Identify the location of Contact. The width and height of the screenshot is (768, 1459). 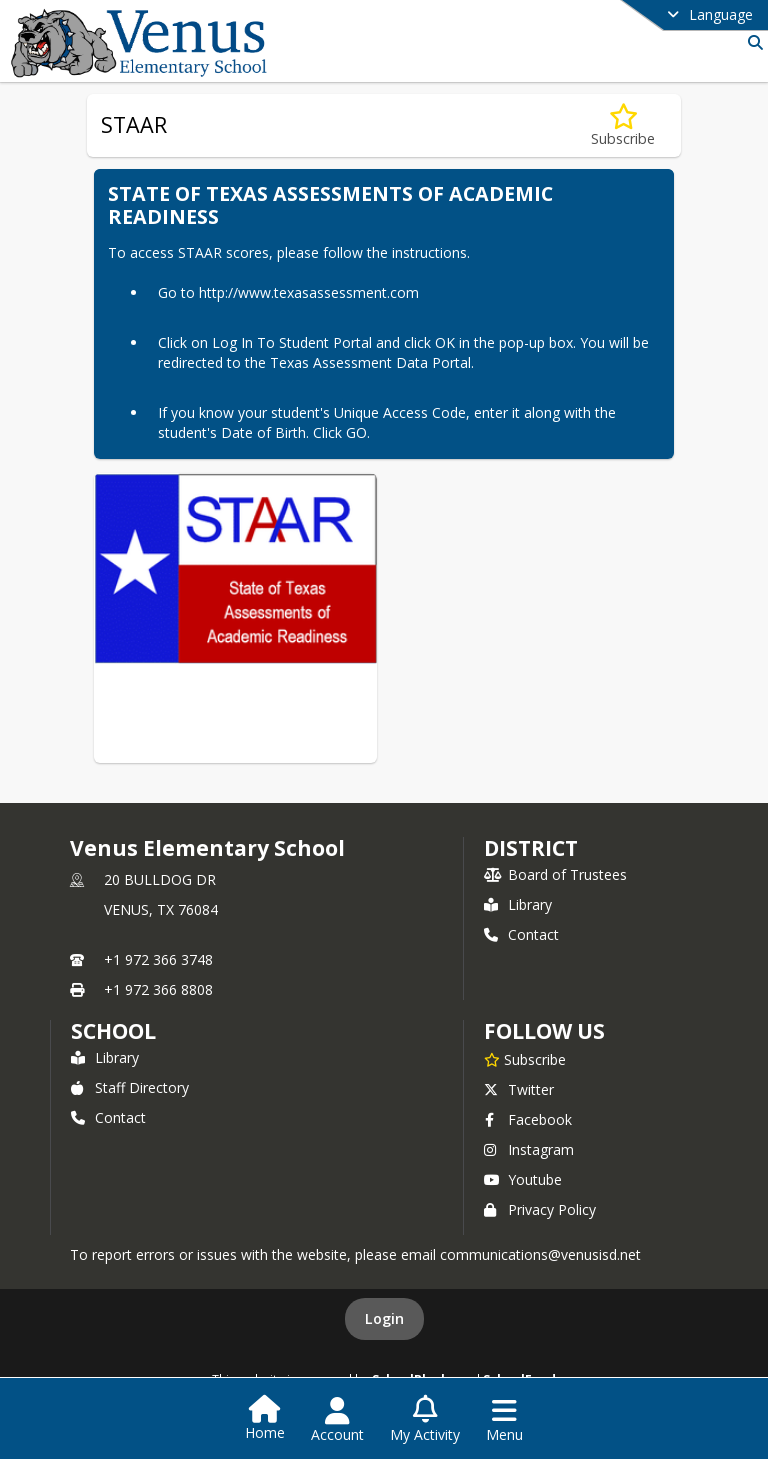
(521, 934).